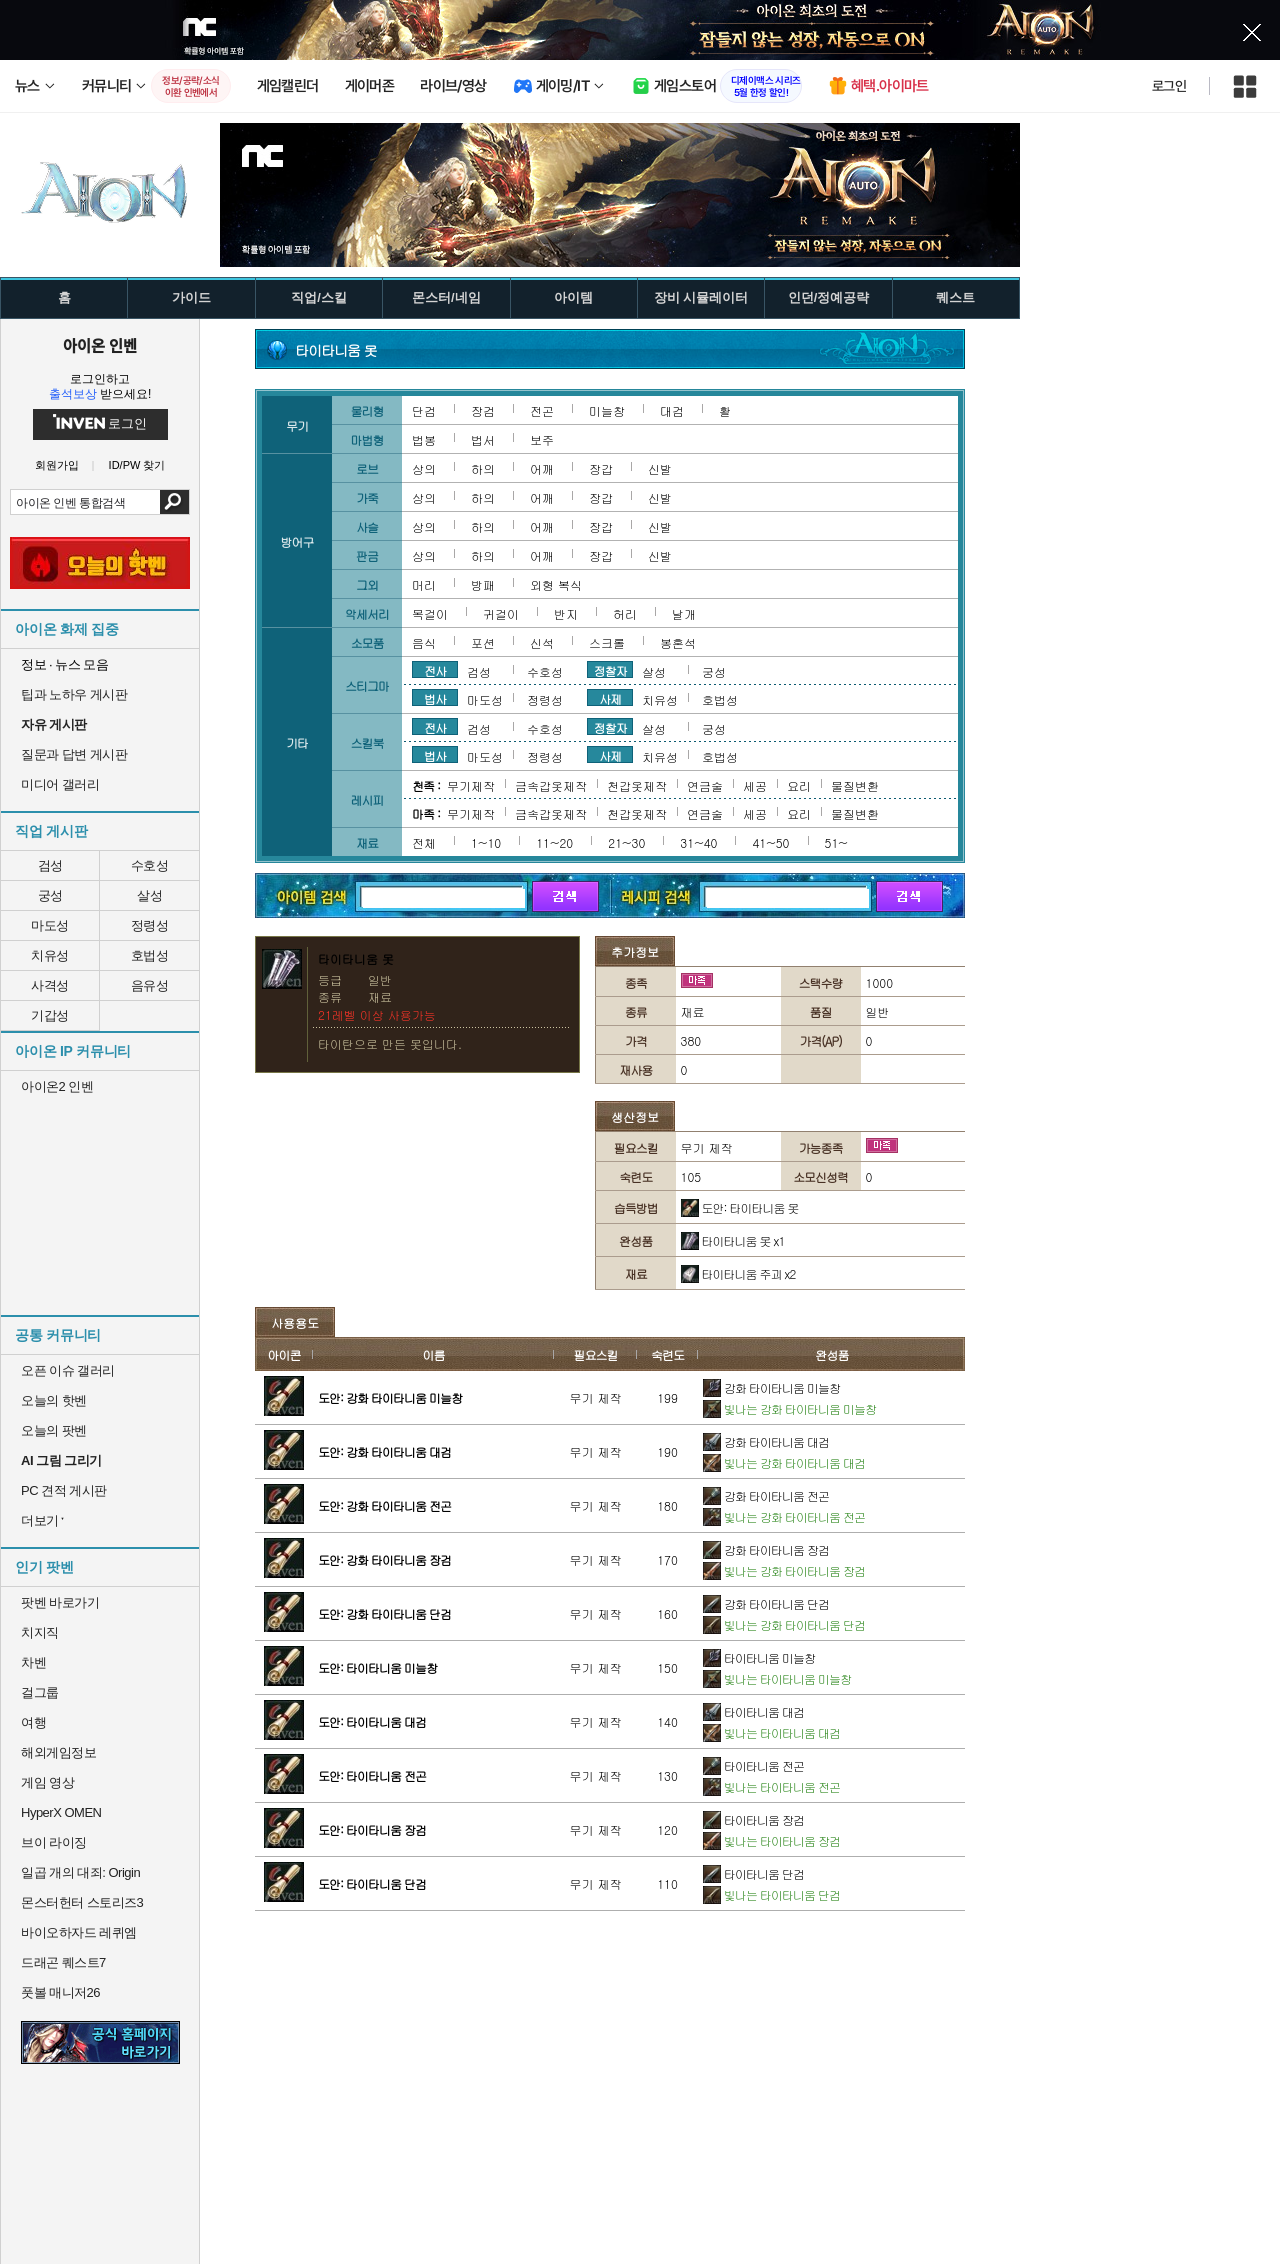 This screenshot has width=1280, height=2264. What do you see at coordinates (471, 785) in the screenshot?
I see `무기제작` at bounding box center [471, 785].